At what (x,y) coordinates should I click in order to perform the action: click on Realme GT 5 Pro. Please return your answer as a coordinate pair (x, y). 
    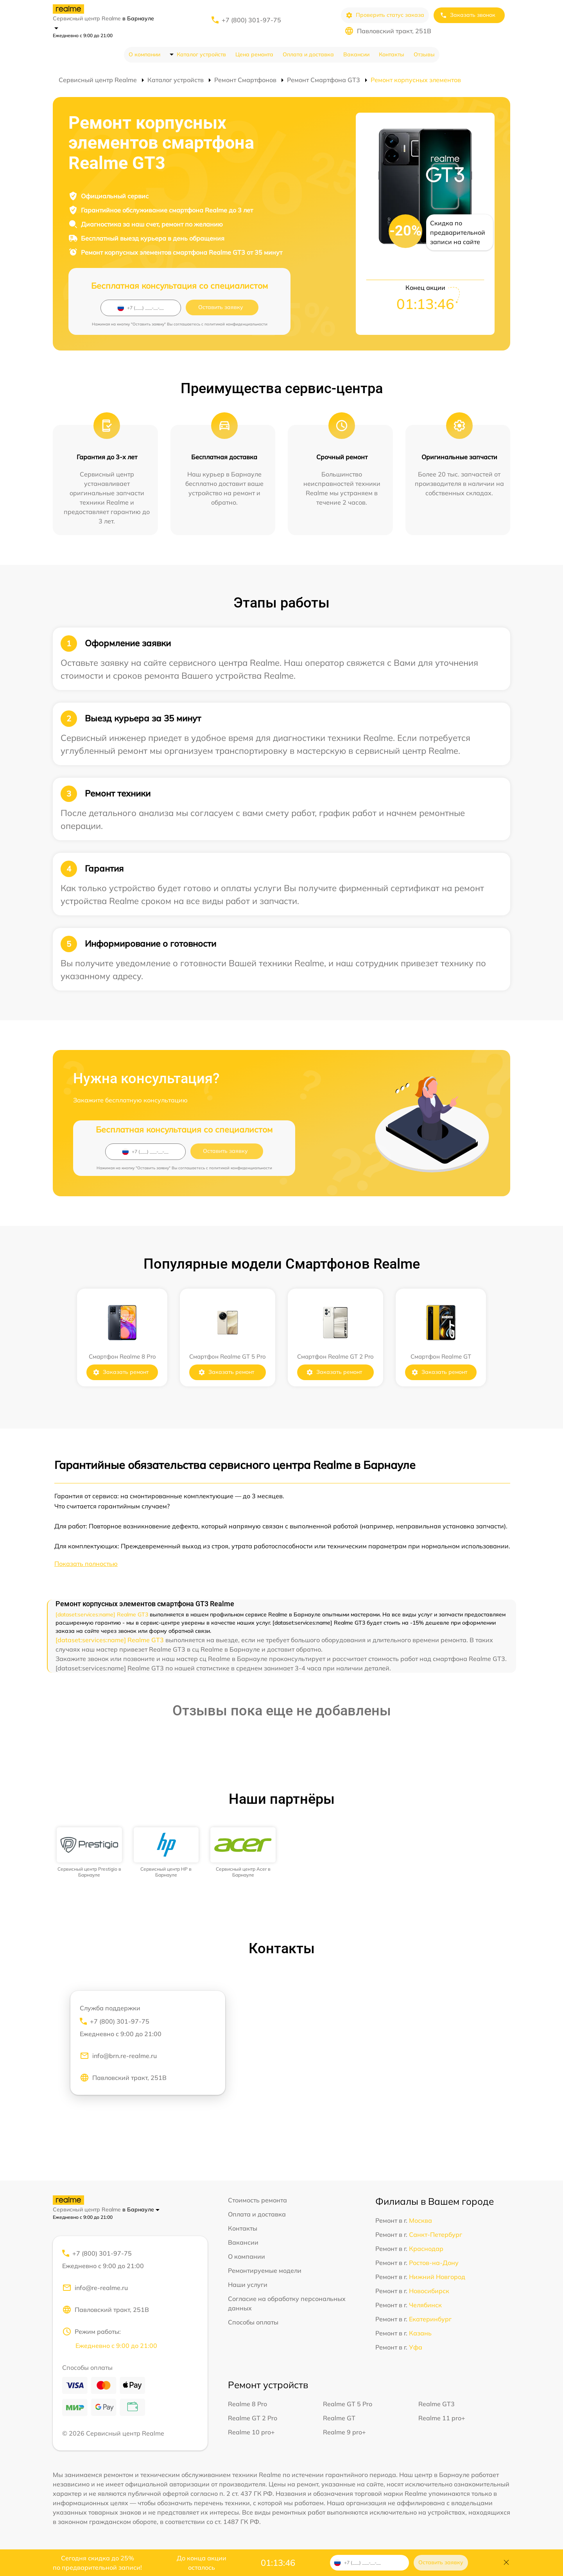
    Looking at the image, I should click on (347, 2404).